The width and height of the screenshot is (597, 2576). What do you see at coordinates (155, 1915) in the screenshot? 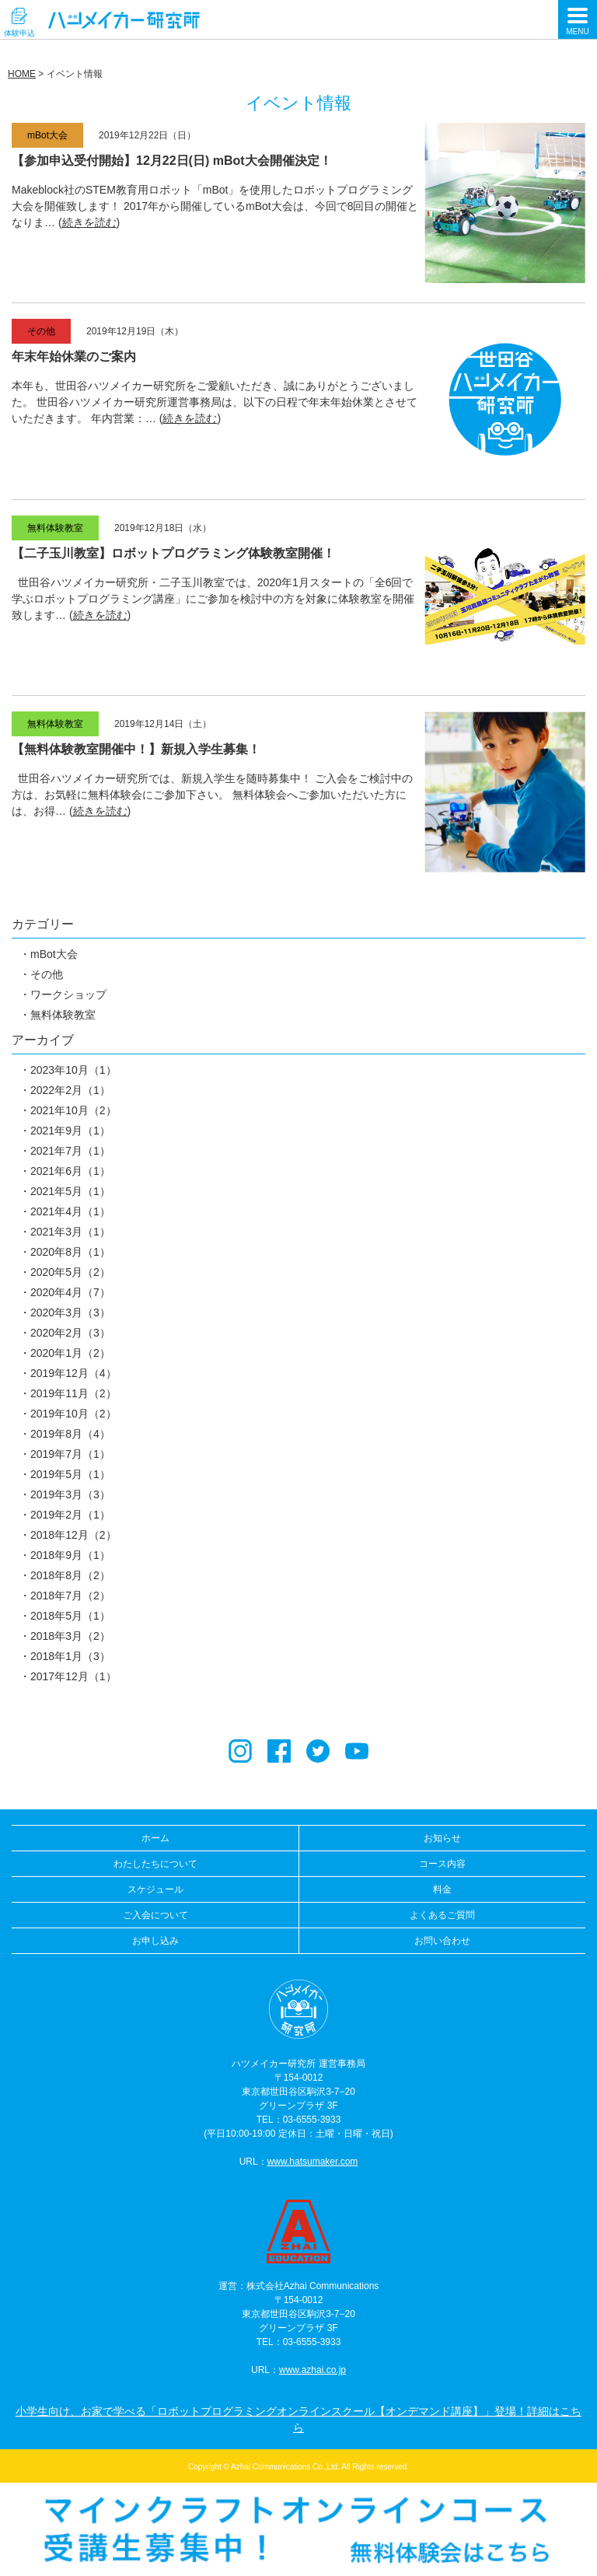
I see `ご入会について` at bounding box center [155, 1915].